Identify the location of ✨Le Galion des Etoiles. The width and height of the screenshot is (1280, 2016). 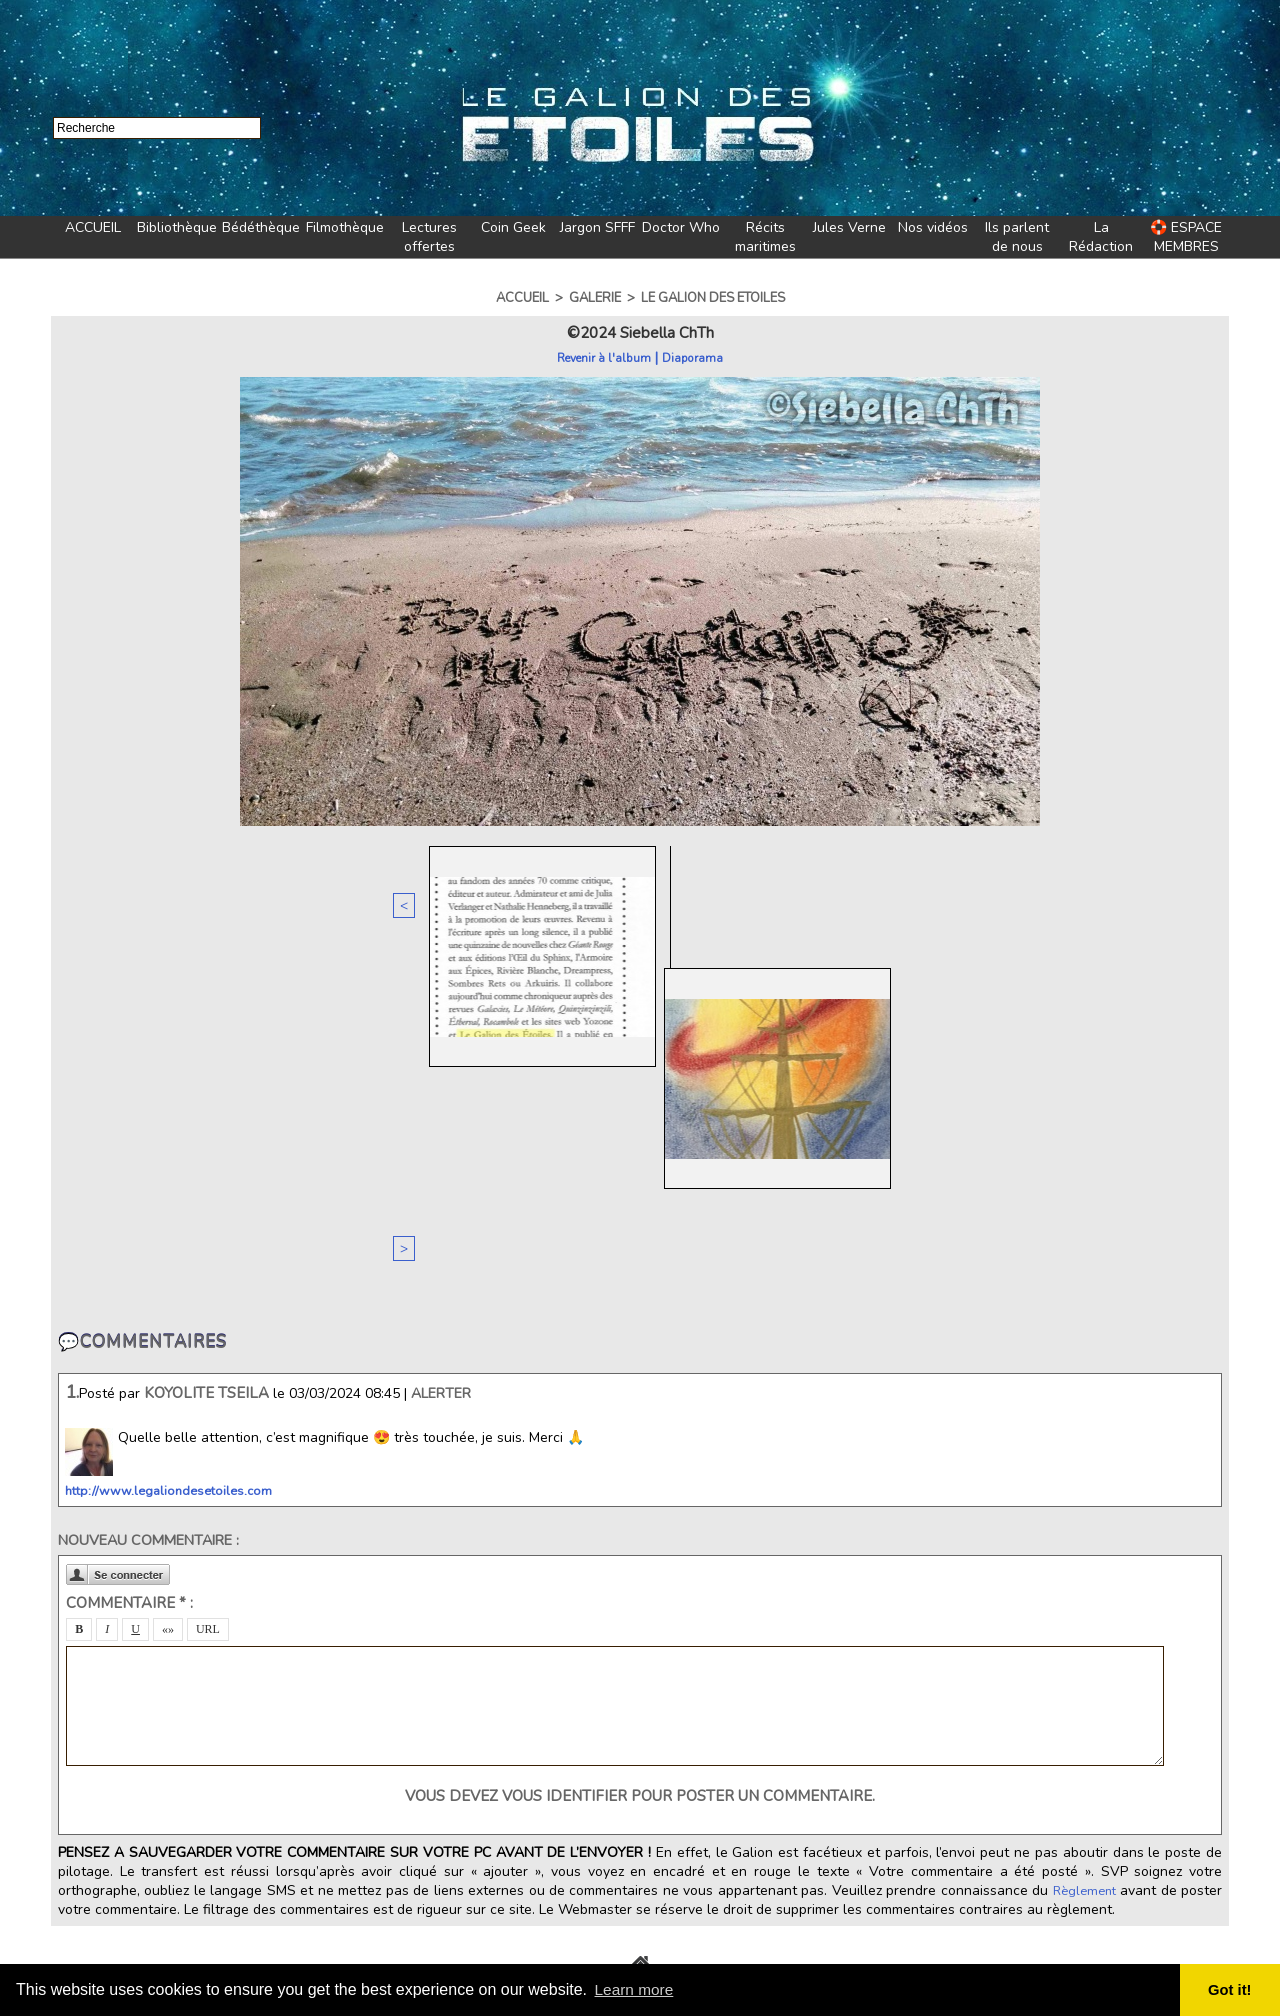
(123, 1744).